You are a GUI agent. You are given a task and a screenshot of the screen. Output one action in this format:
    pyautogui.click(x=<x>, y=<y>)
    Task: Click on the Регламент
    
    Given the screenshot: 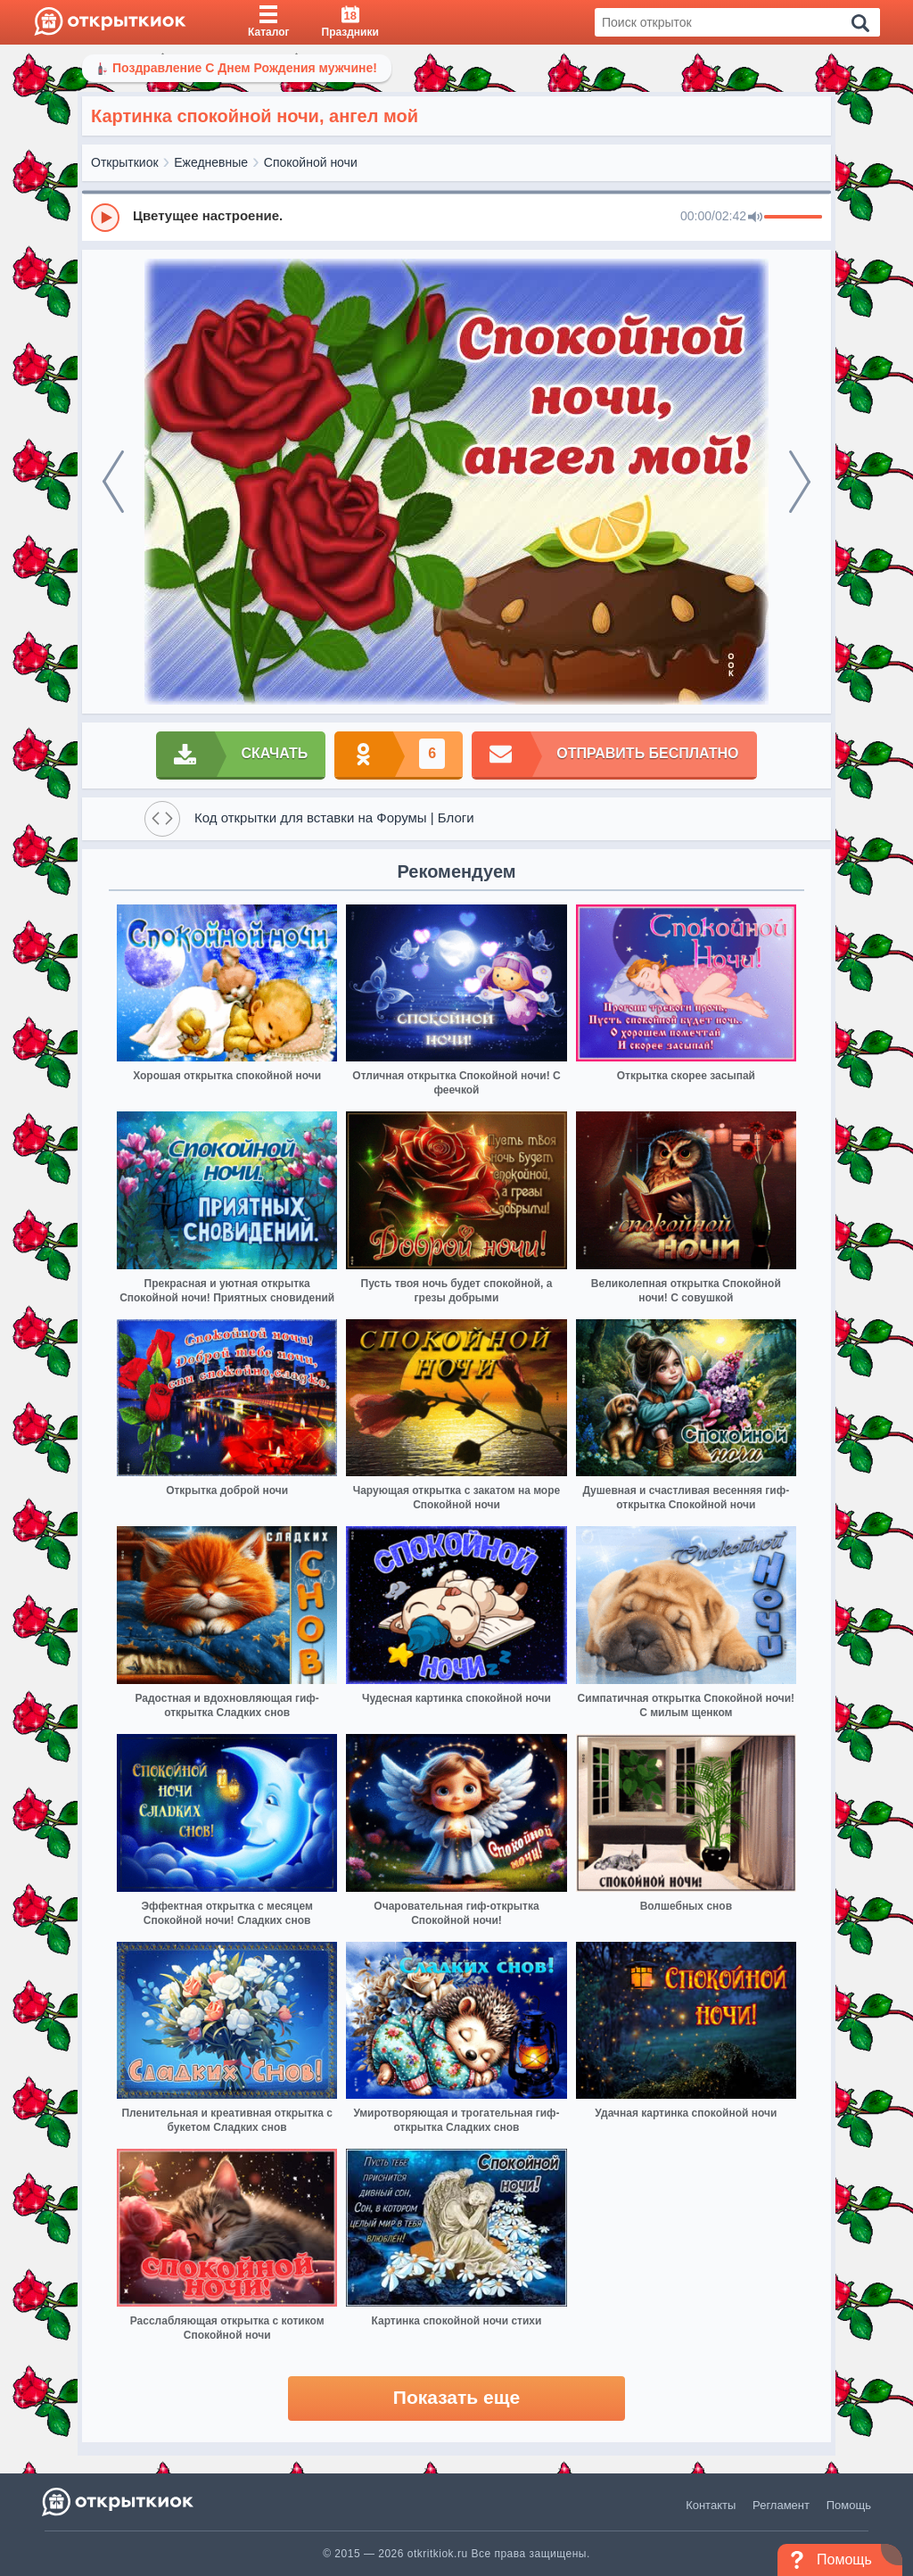 What is the action you would take?
    pyautogui.click(x=781, y=2505)
    